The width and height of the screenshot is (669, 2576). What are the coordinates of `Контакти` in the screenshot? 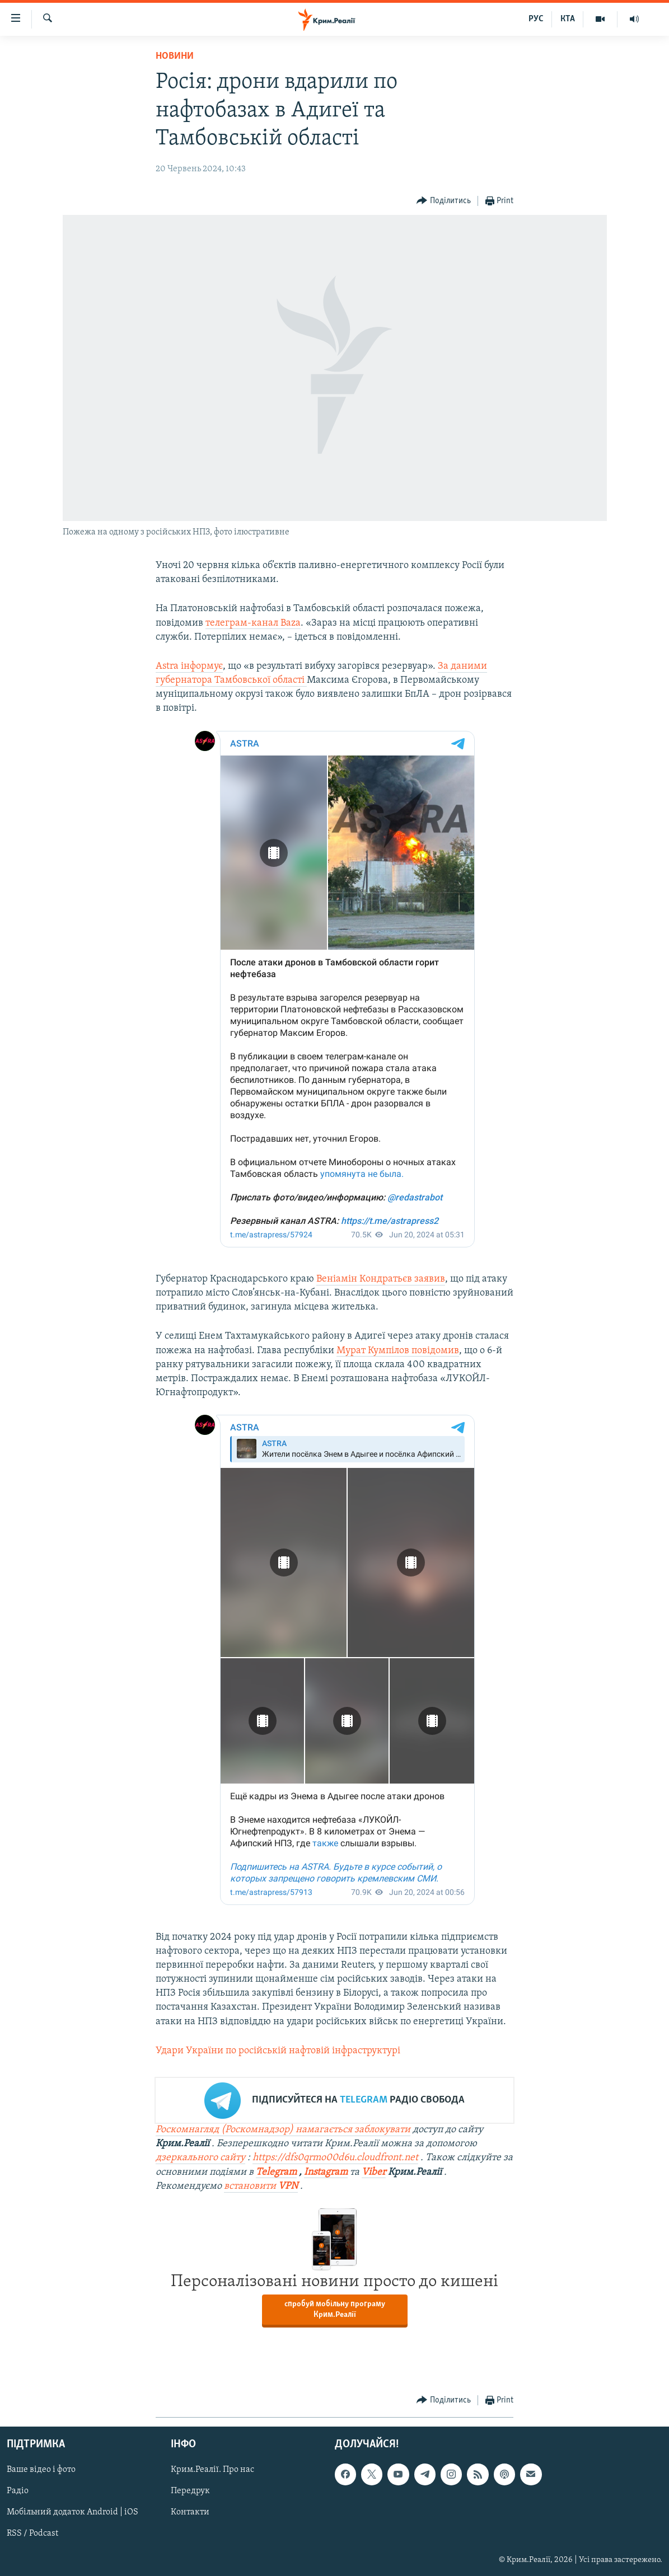 It's located at (190, 2512).